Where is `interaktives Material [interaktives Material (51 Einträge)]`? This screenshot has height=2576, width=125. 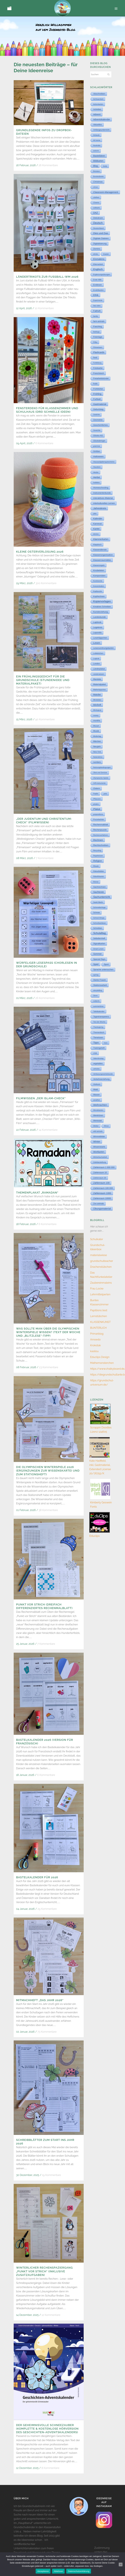
interaktives Material [interaktives Material (51 Einträge)] is located at coordinates (103, 498).